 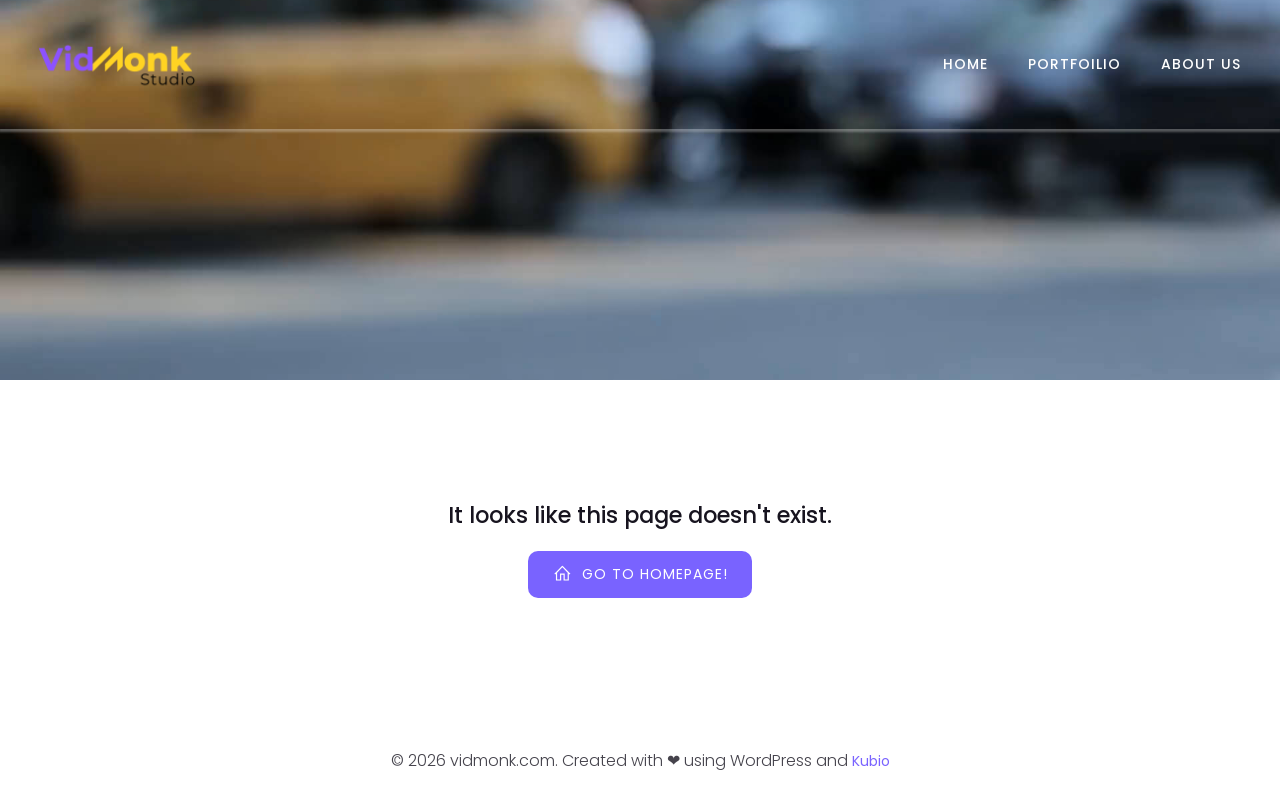 I want to click on Portfoilio, so click(x=1074, y=64).